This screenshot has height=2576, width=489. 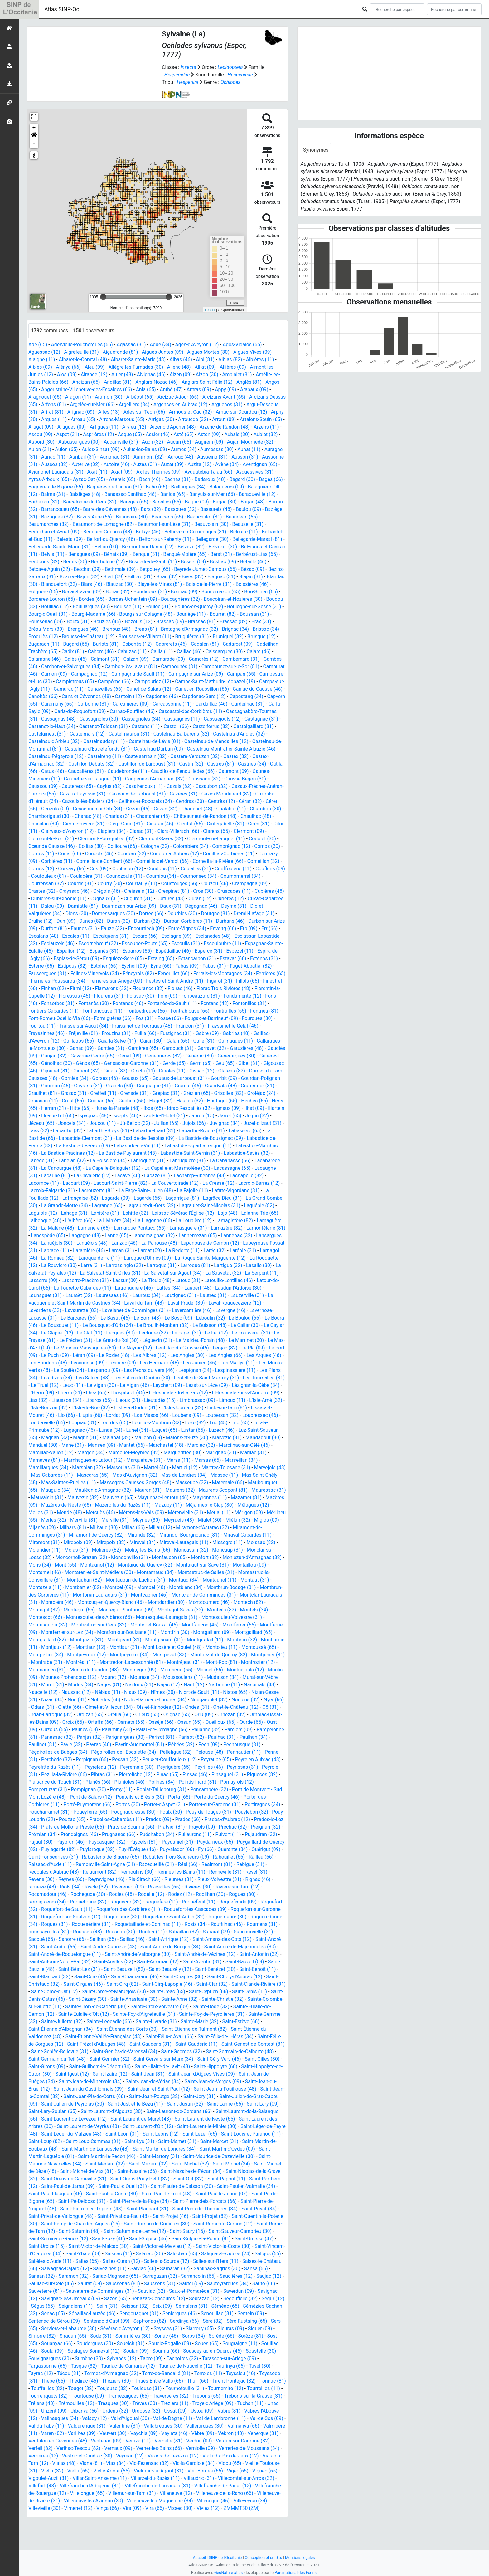 I want to click on Barjac (30), so click(x=43, y=509).